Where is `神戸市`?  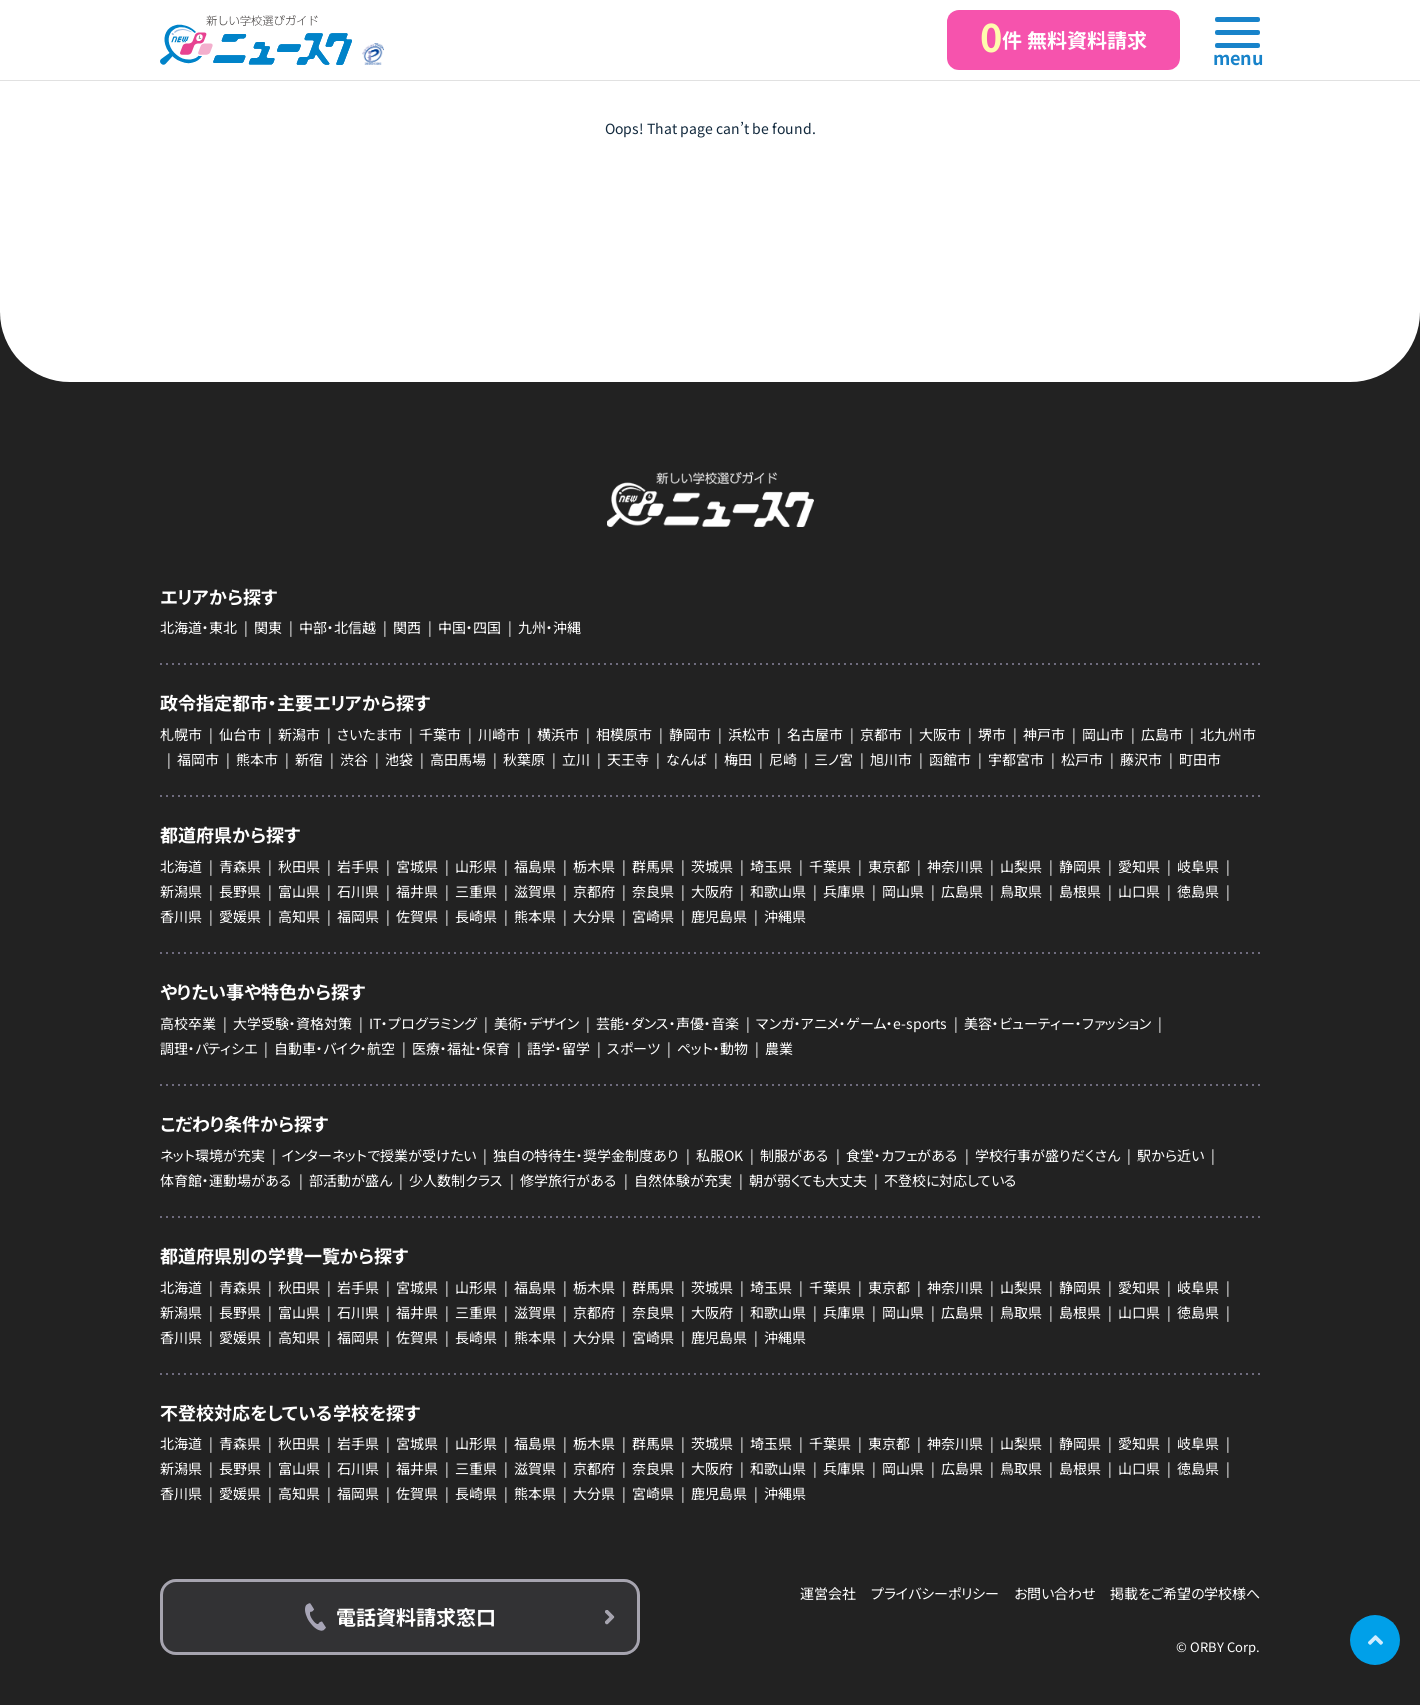
神戸市 is located at coordinates (1044, 734).